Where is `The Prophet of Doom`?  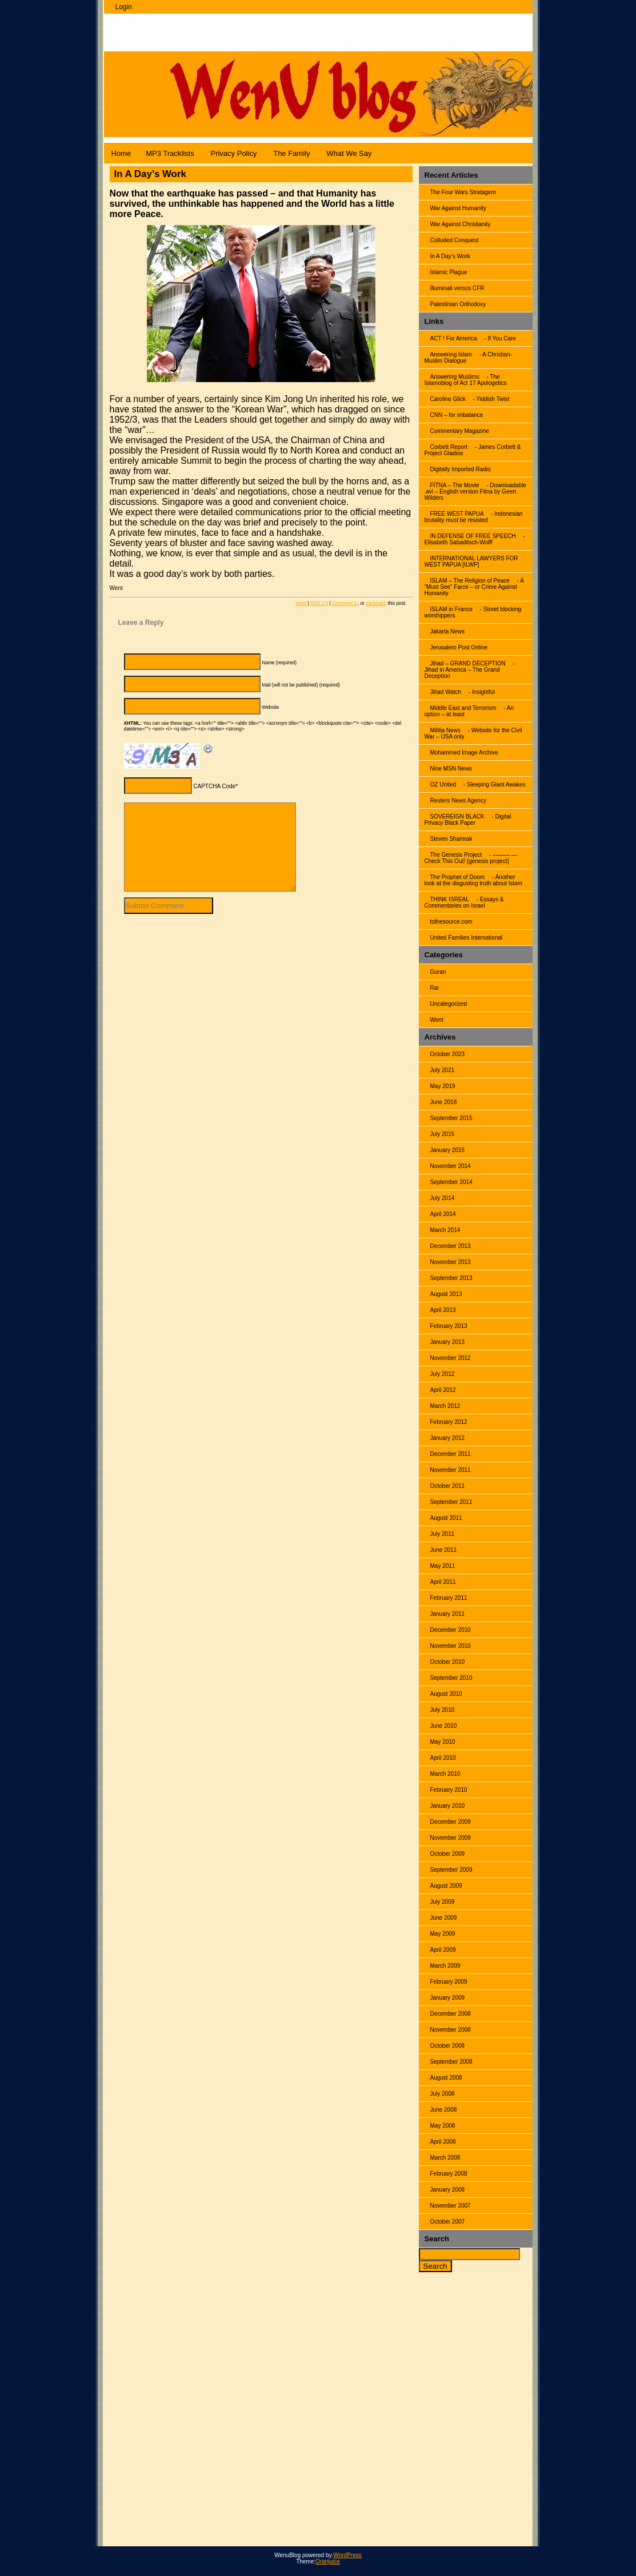 The Prophet of Doom is located at coordinates (457, 877).